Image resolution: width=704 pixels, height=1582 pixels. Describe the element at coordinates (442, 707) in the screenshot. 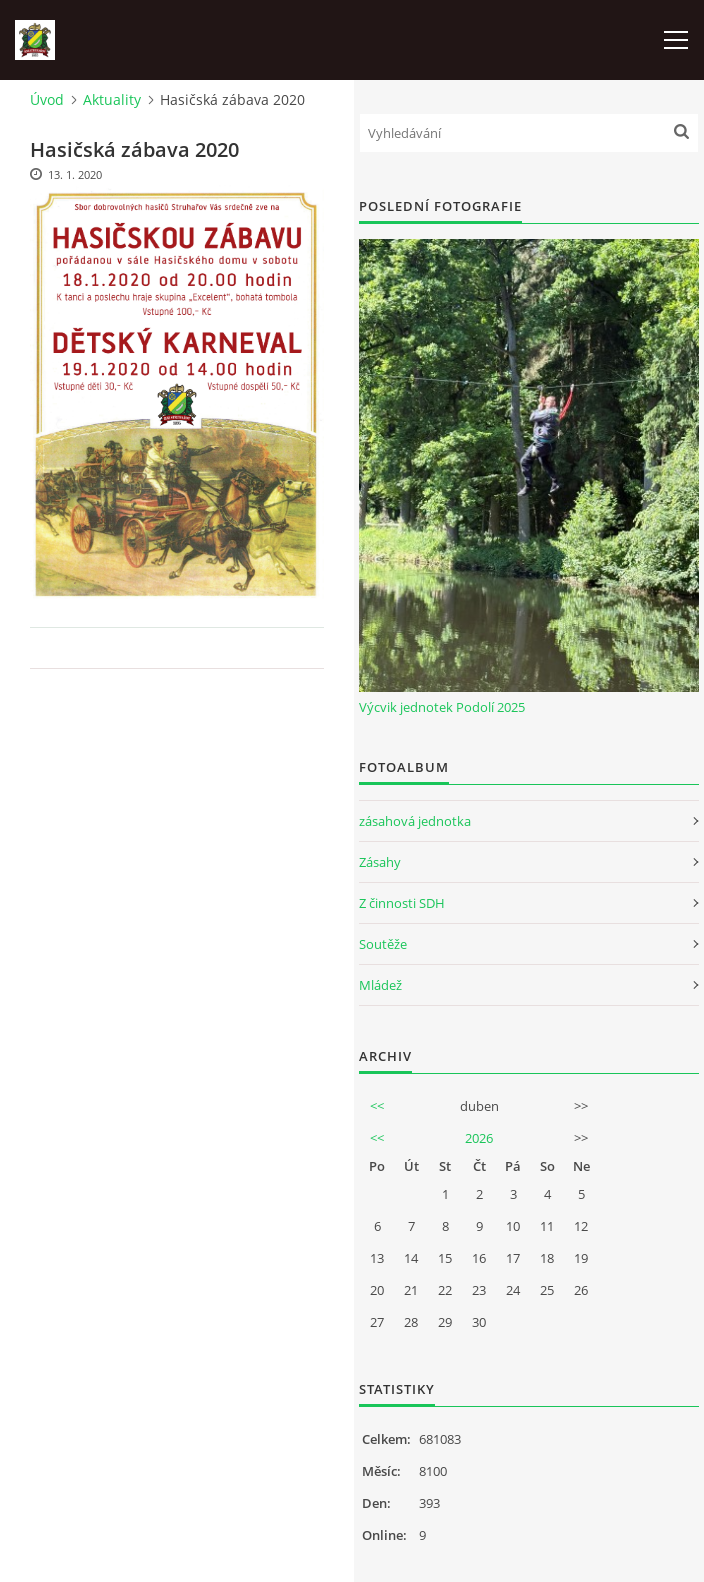

I see `Výcvik jednotek Podolí 2025` at that location.